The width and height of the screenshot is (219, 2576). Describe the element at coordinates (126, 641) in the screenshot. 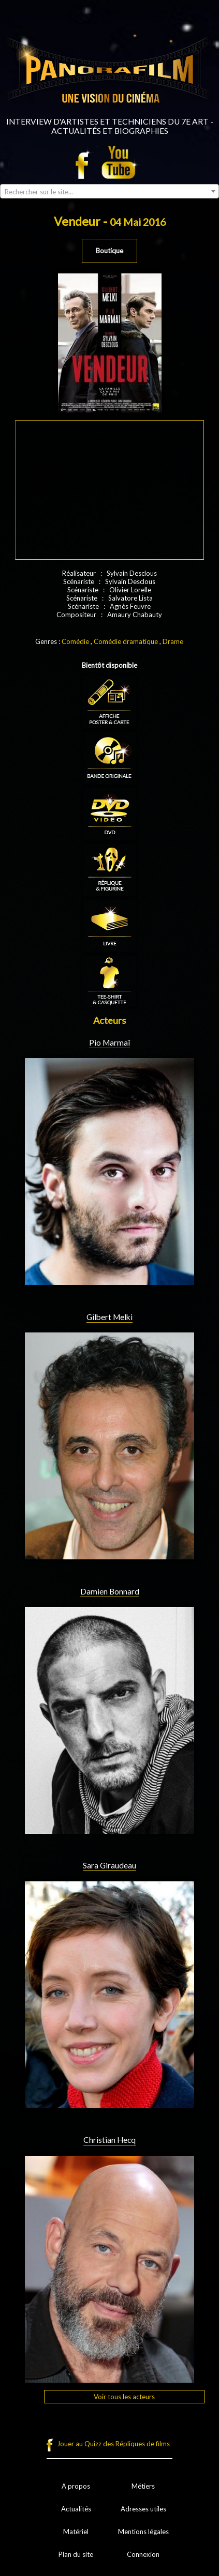

I see `Comédie dramatique` at that location.